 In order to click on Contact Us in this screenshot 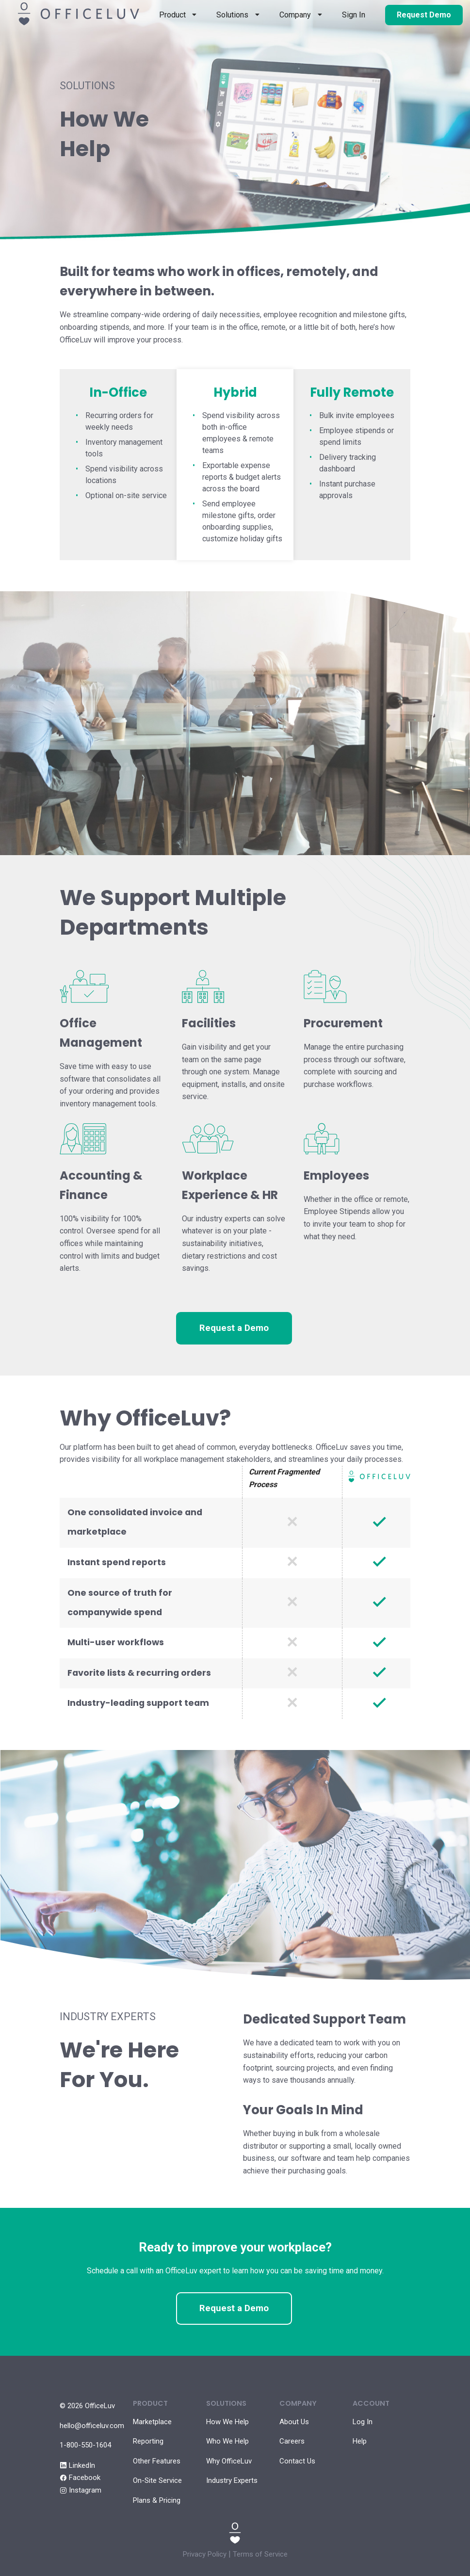, I will do `click(297, 2461)`.